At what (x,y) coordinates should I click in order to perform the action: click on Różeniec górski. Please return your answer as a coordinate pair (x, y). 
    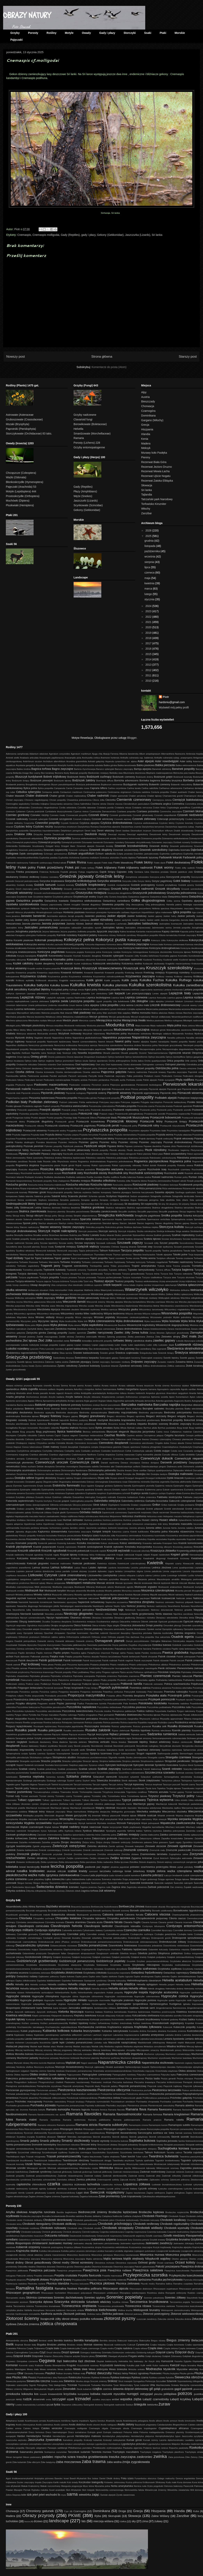
    Looking at the image, I should click on (37, 1192).